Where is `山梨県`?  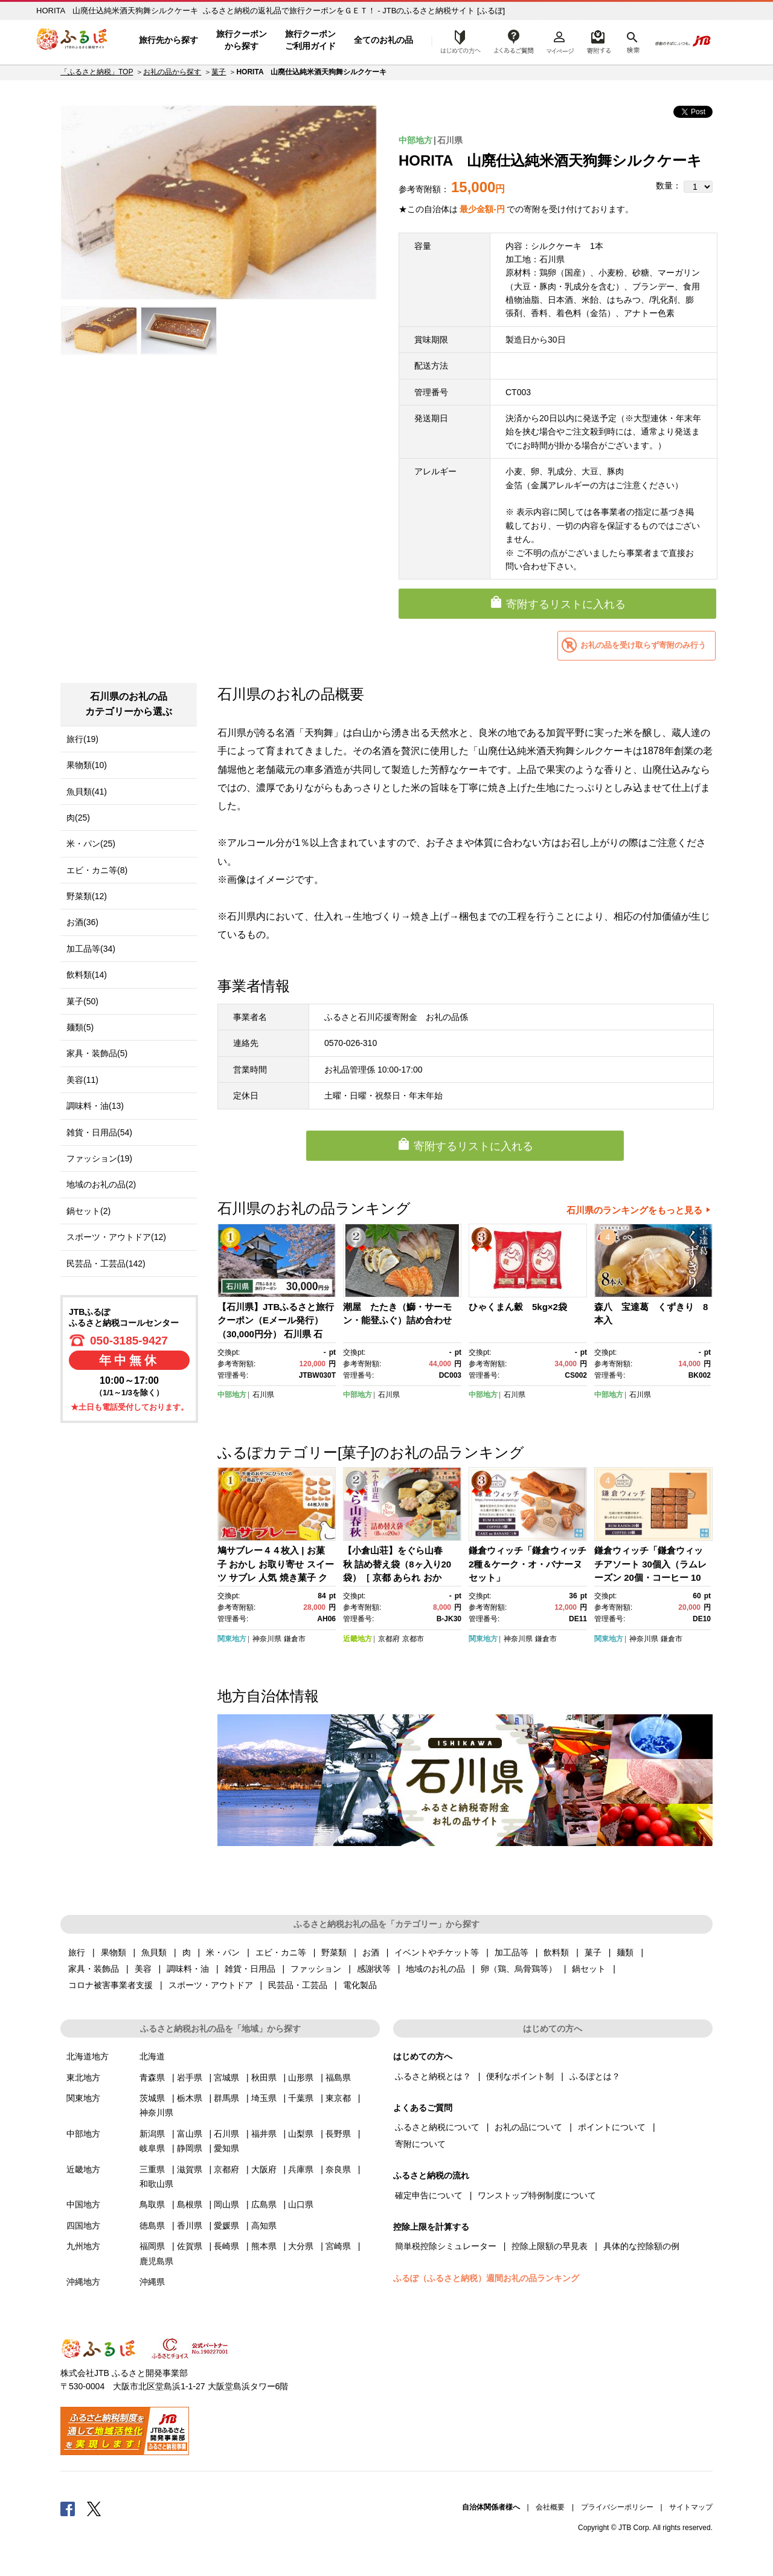
山梨県 is located at coordinates (300, 2134).